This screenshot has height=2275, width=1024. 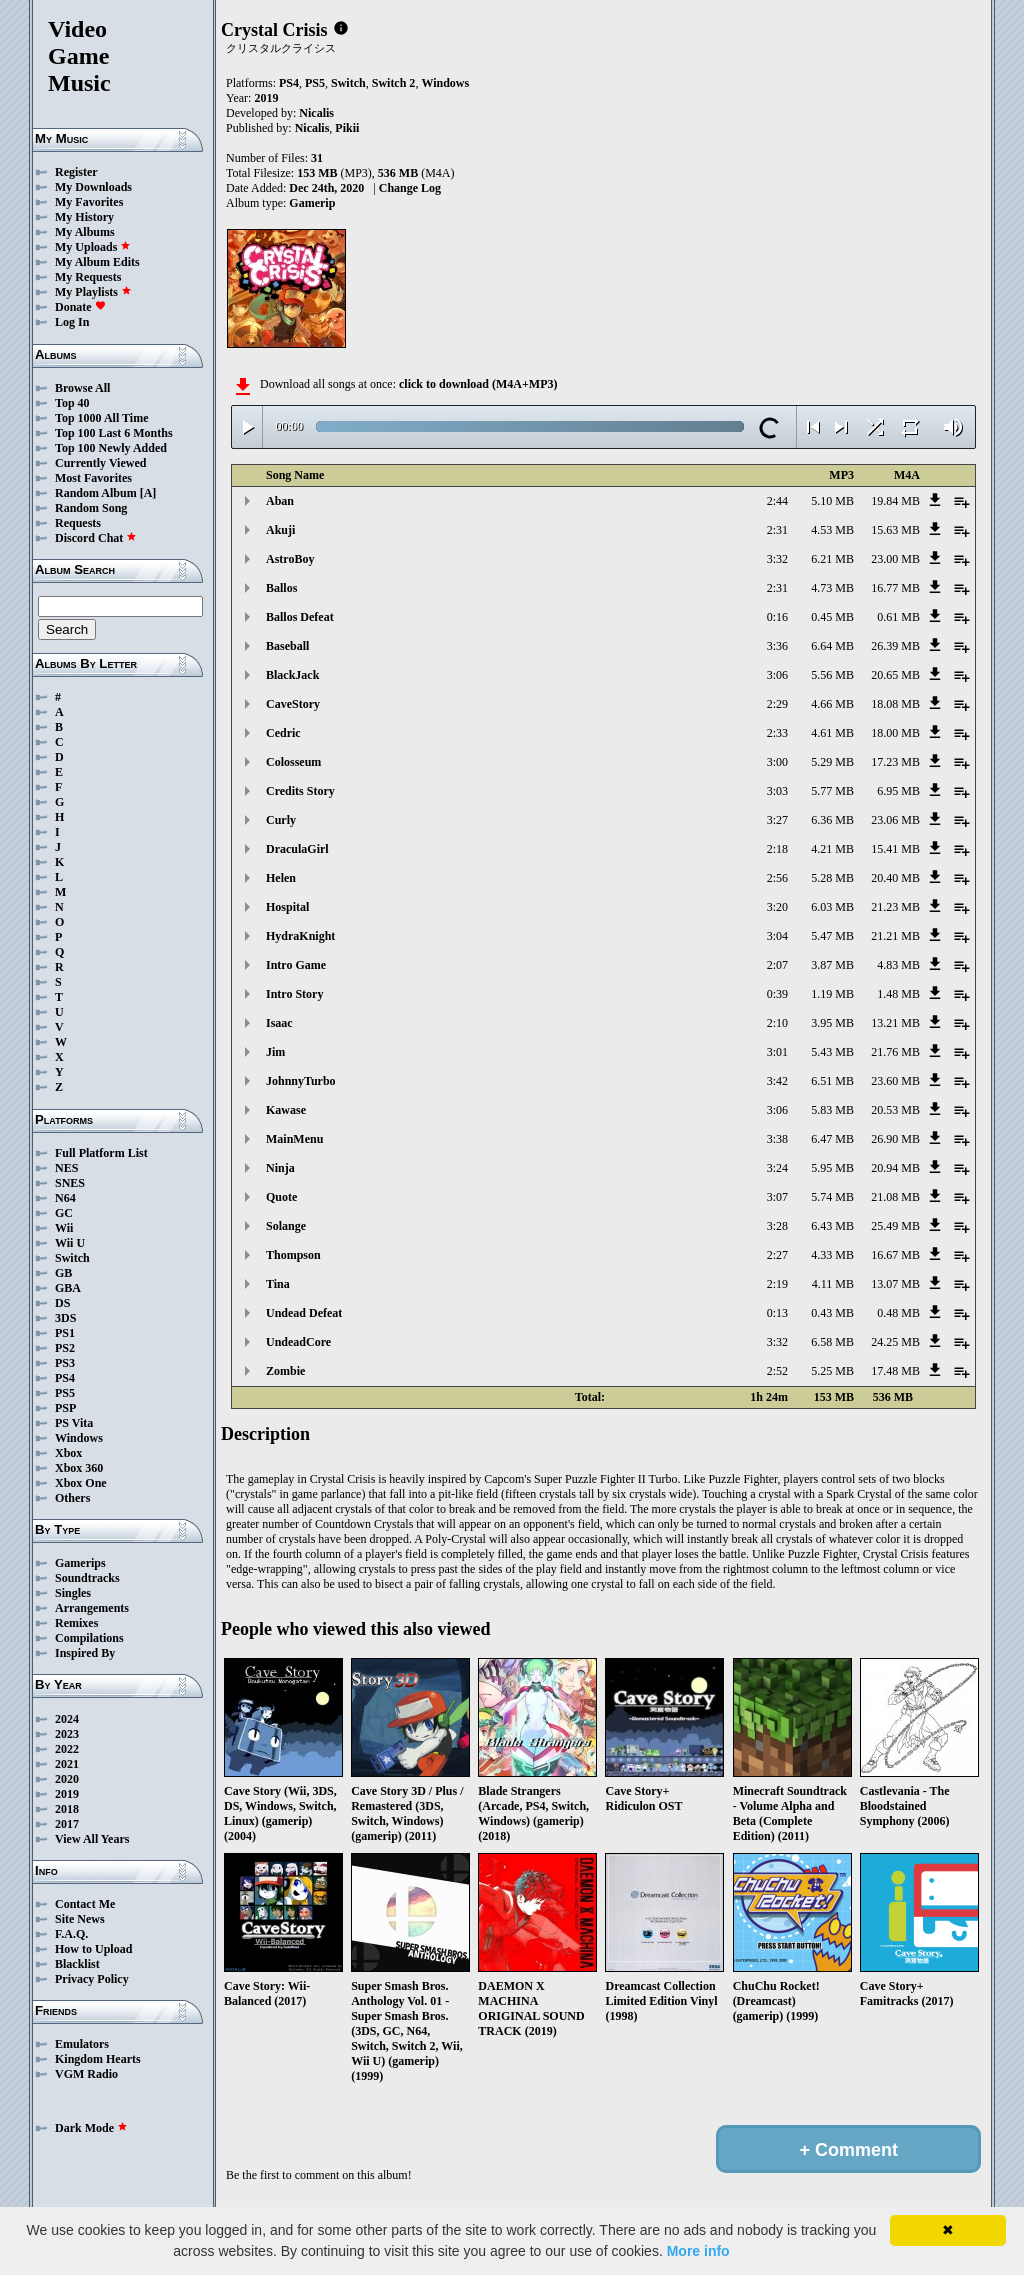 I want to click on 2:18, so click(x=777, y=849).